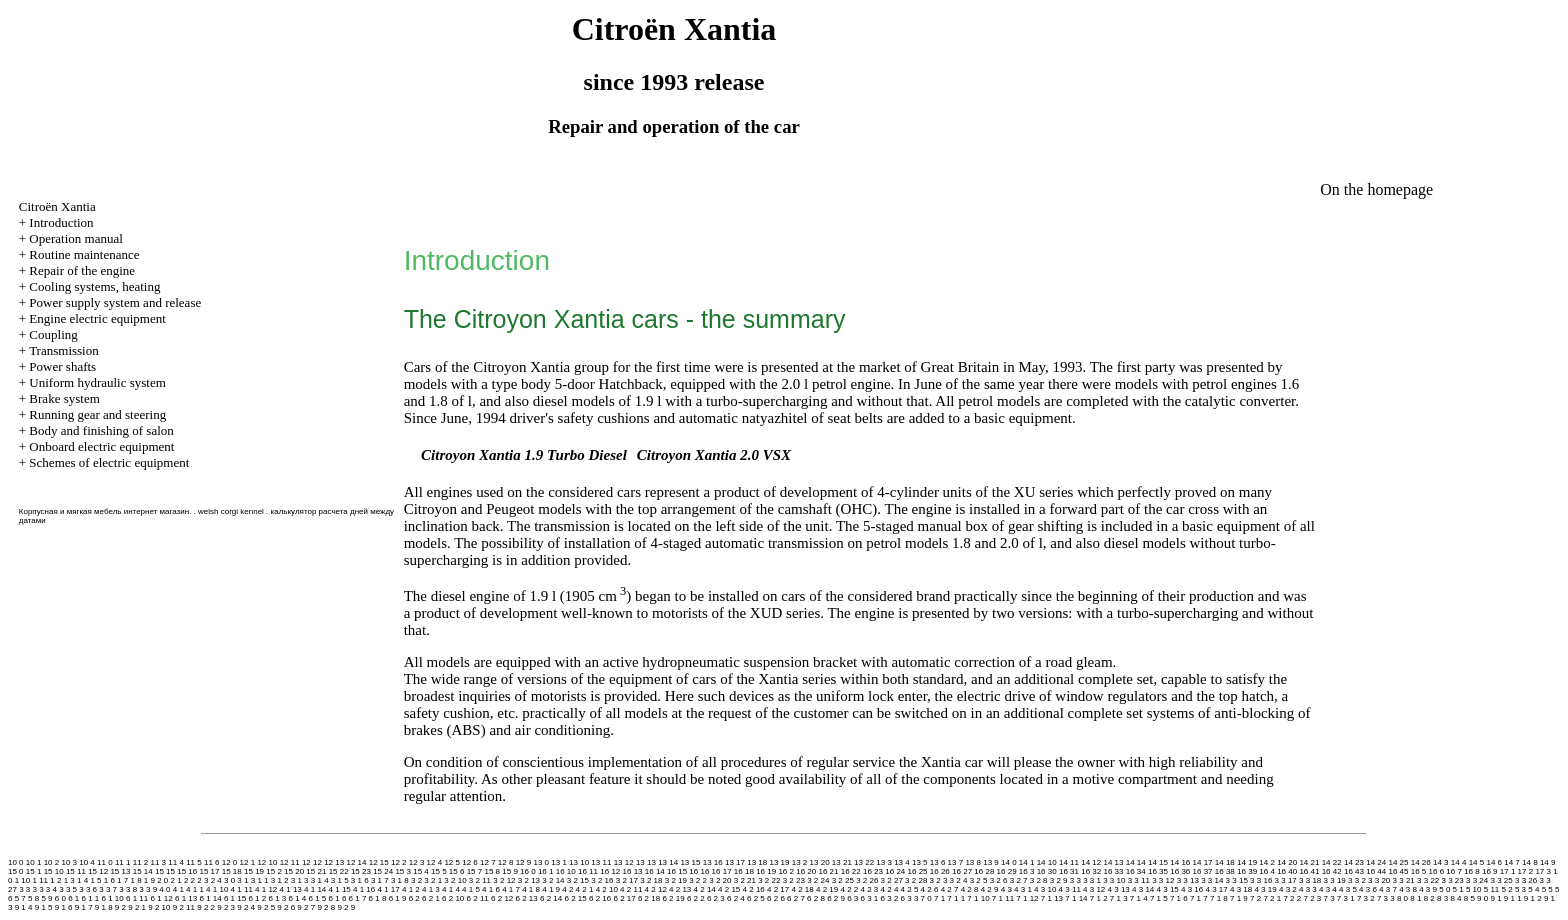 The width and height of the screenshot is (1568, 920). Describe the element at coordinates (910, 889) in the screenshot. I see `4 2 5` at that location.